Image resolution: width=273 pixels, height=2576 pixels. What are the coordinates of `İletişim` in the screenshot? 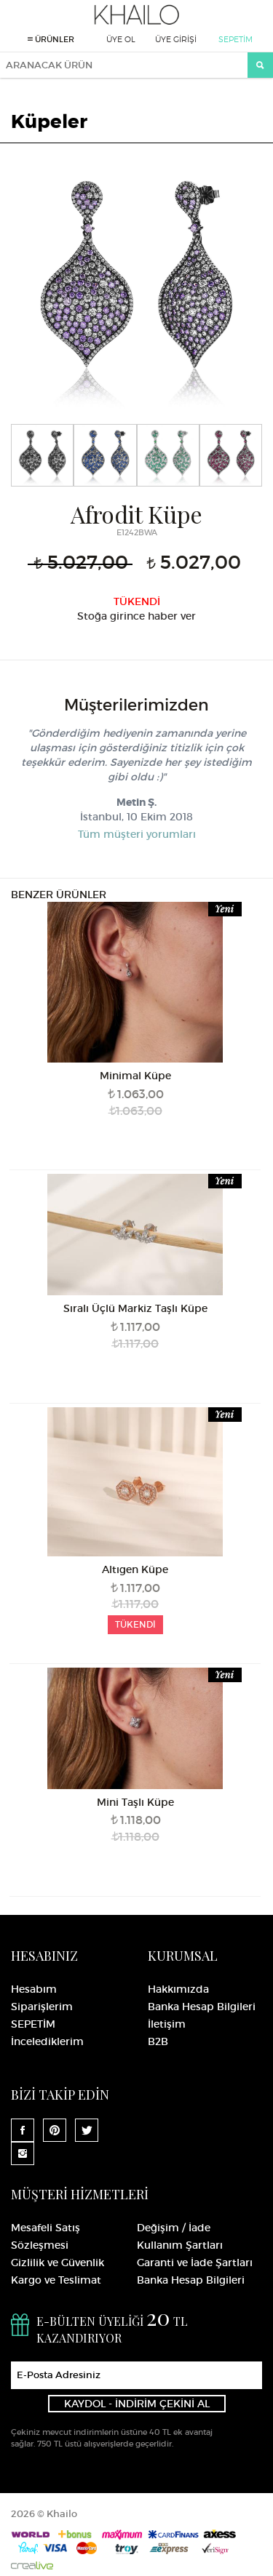 It's located at (167, 2024).